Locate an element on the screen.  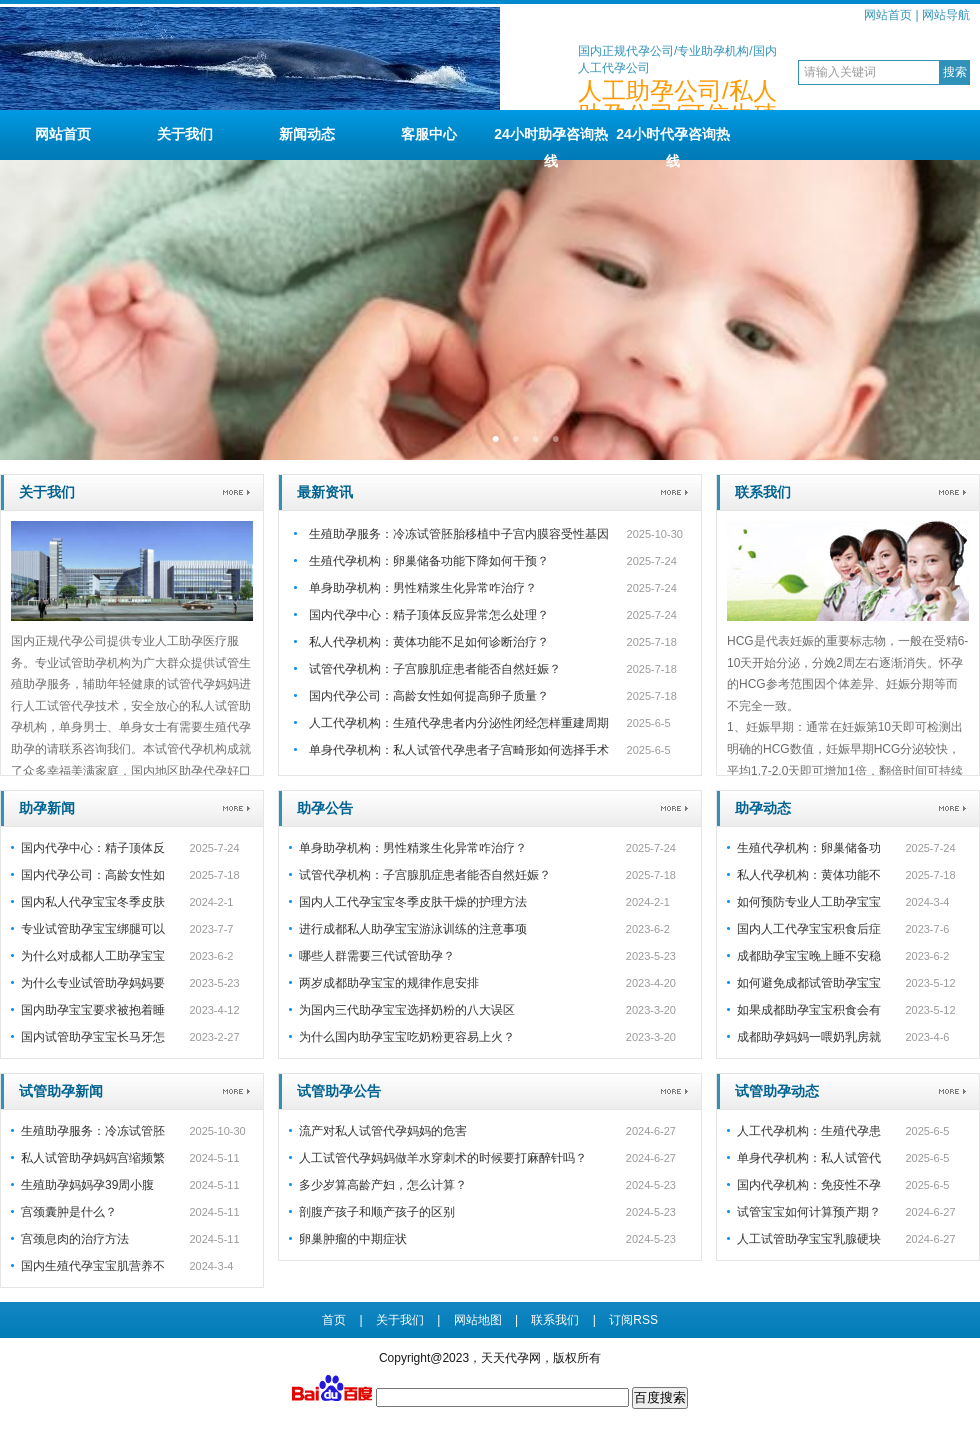
国内代孕中心：精子顶体反应异常怎么处理？ is located at coordinates (429, 615).